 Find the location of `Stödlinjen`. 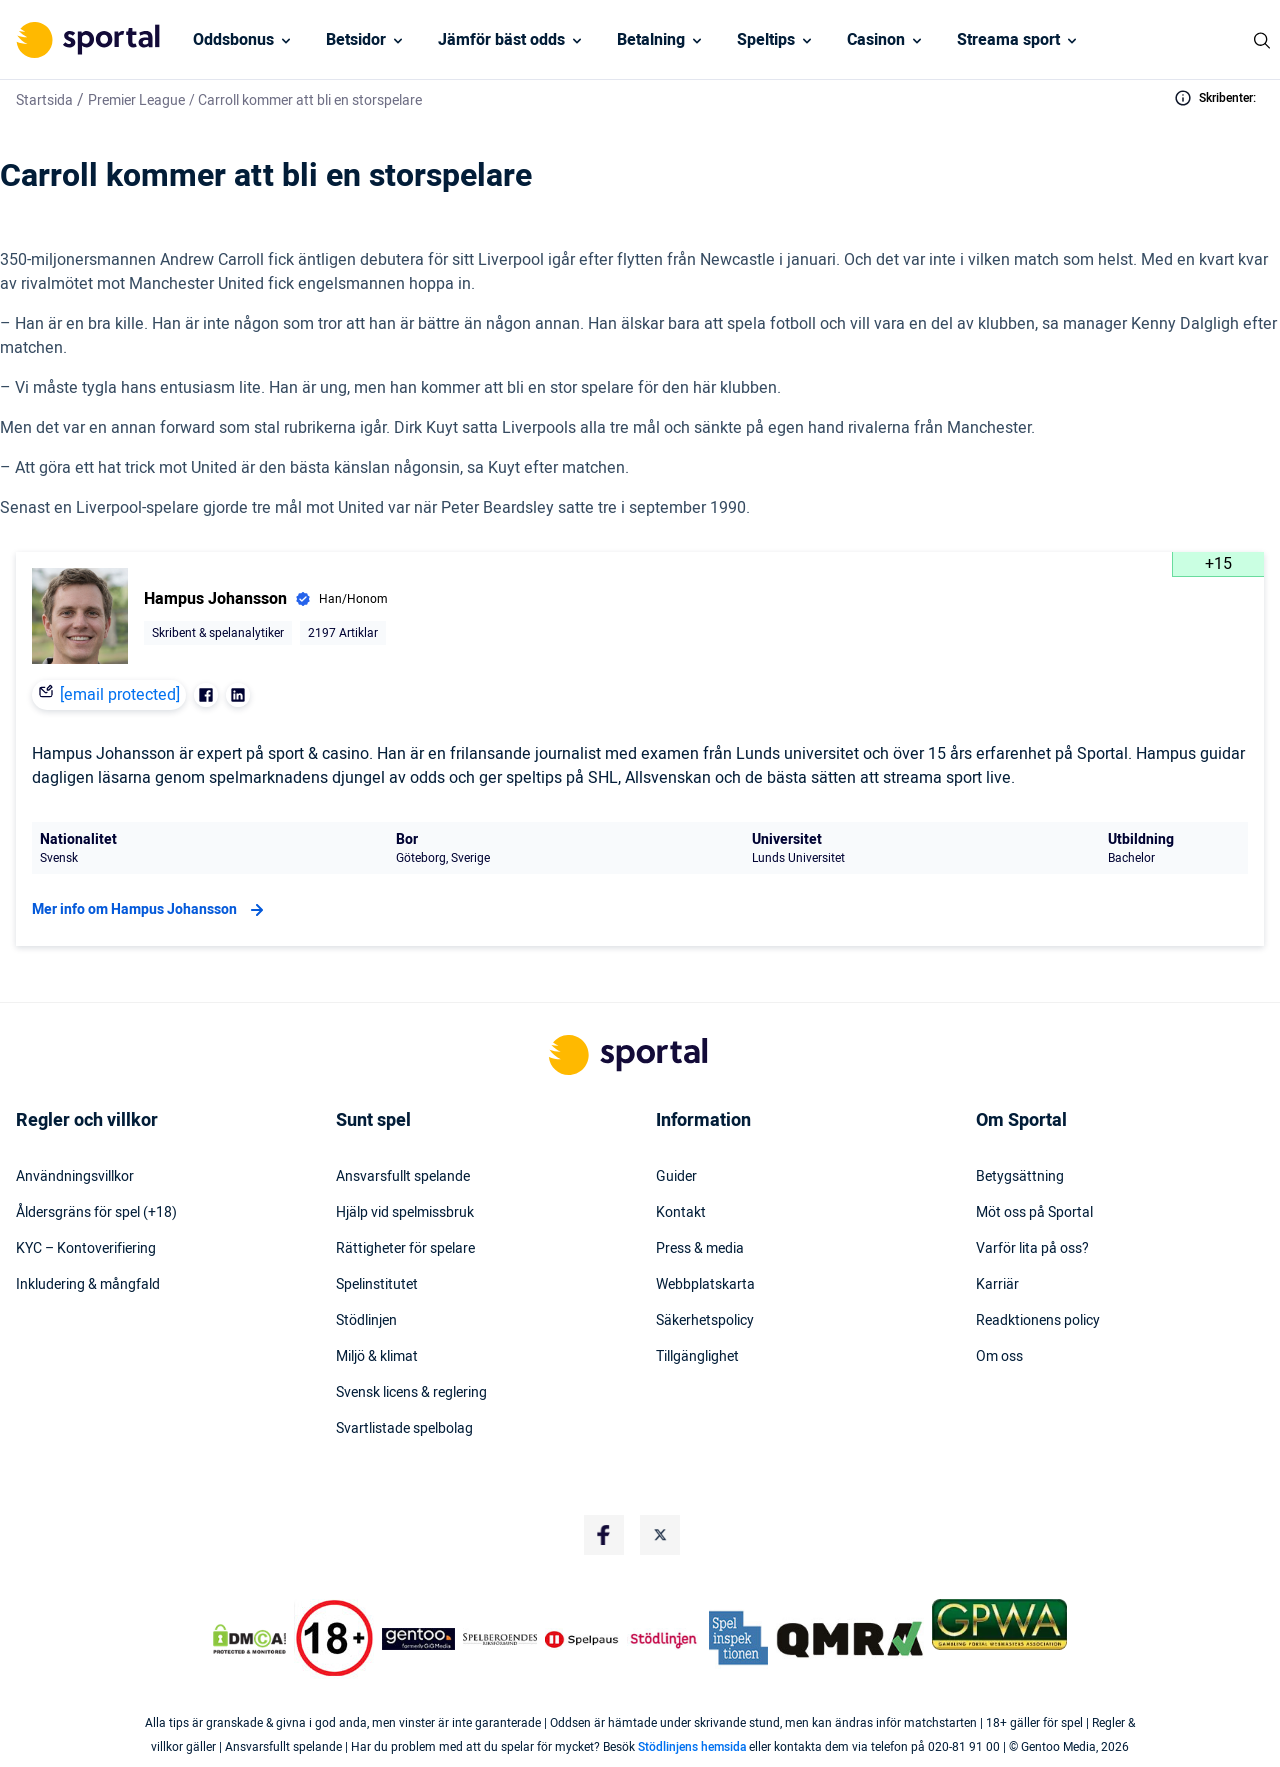

Stödlinjen is located at coordinates (366, 1321).